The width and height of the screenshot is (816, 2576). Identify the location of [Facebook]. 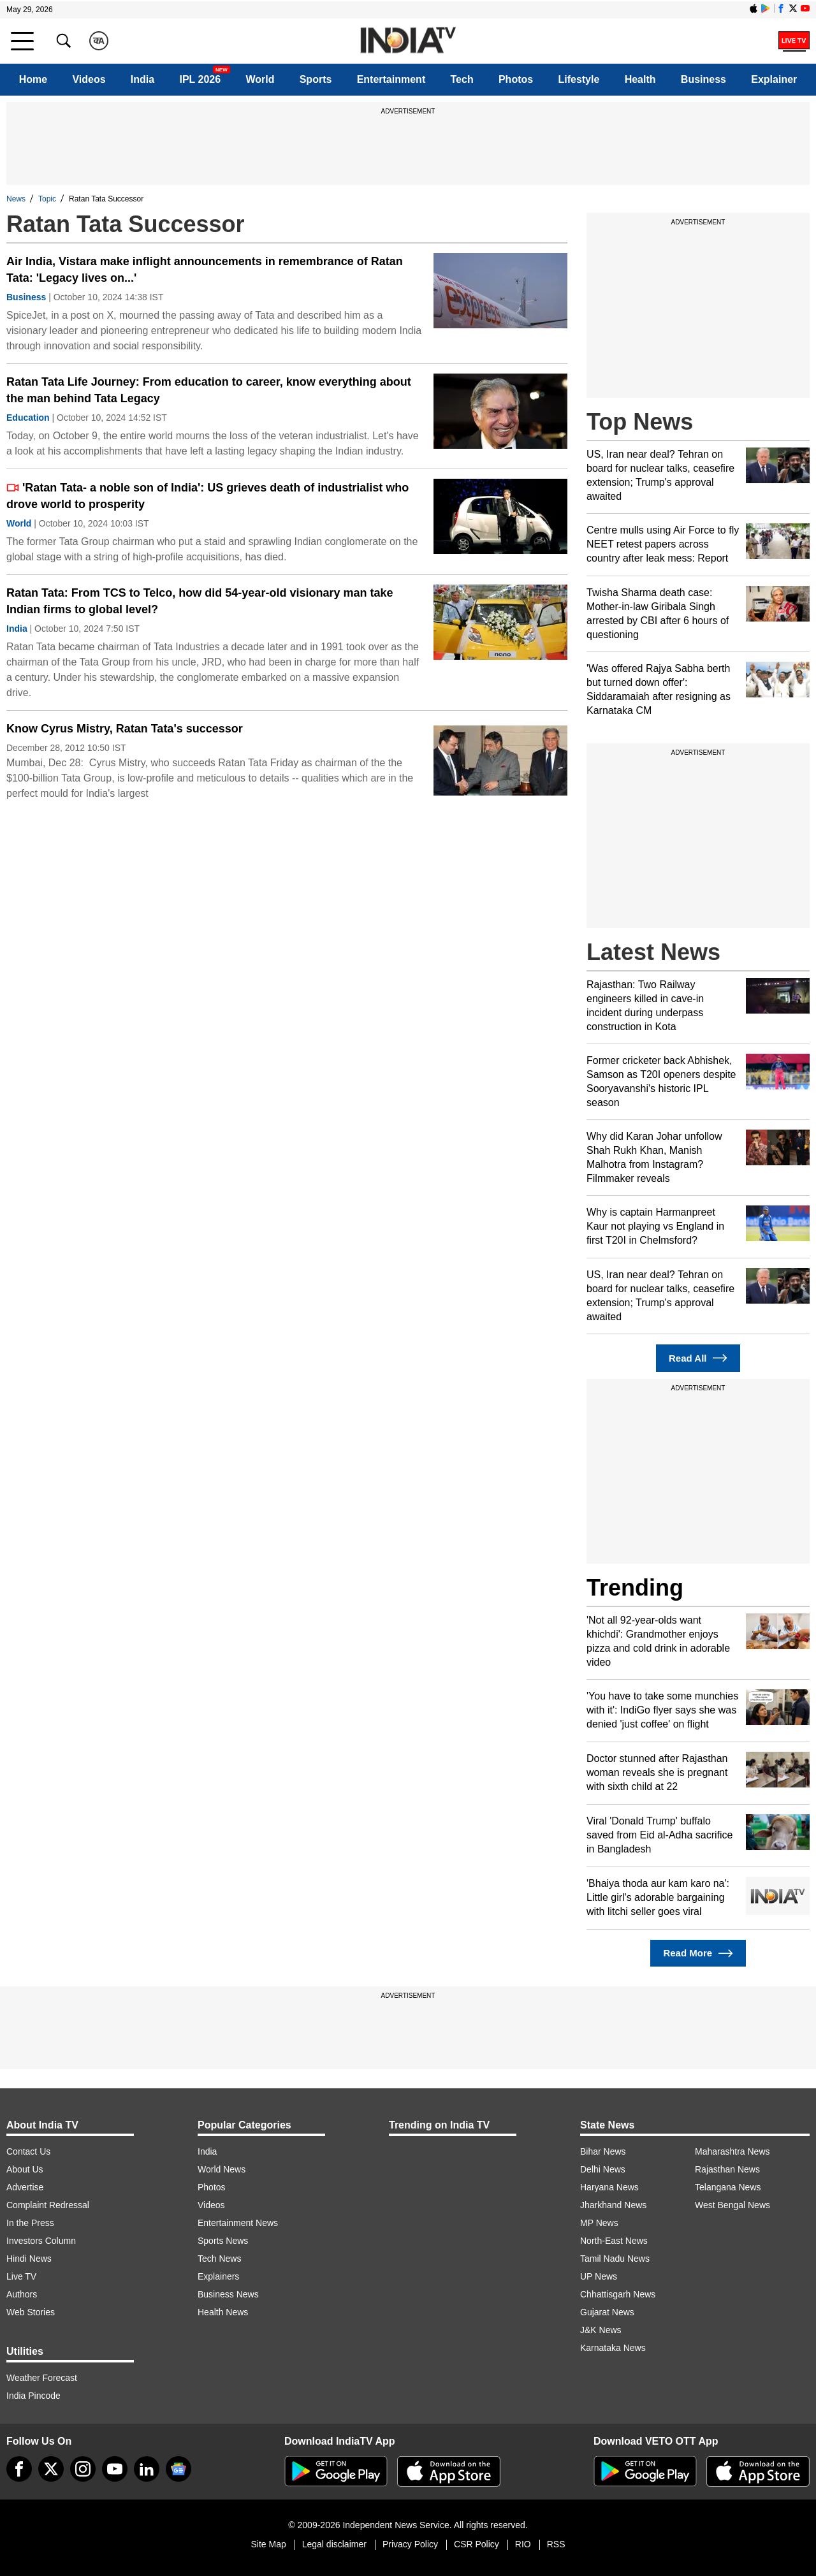
(19, 2469).